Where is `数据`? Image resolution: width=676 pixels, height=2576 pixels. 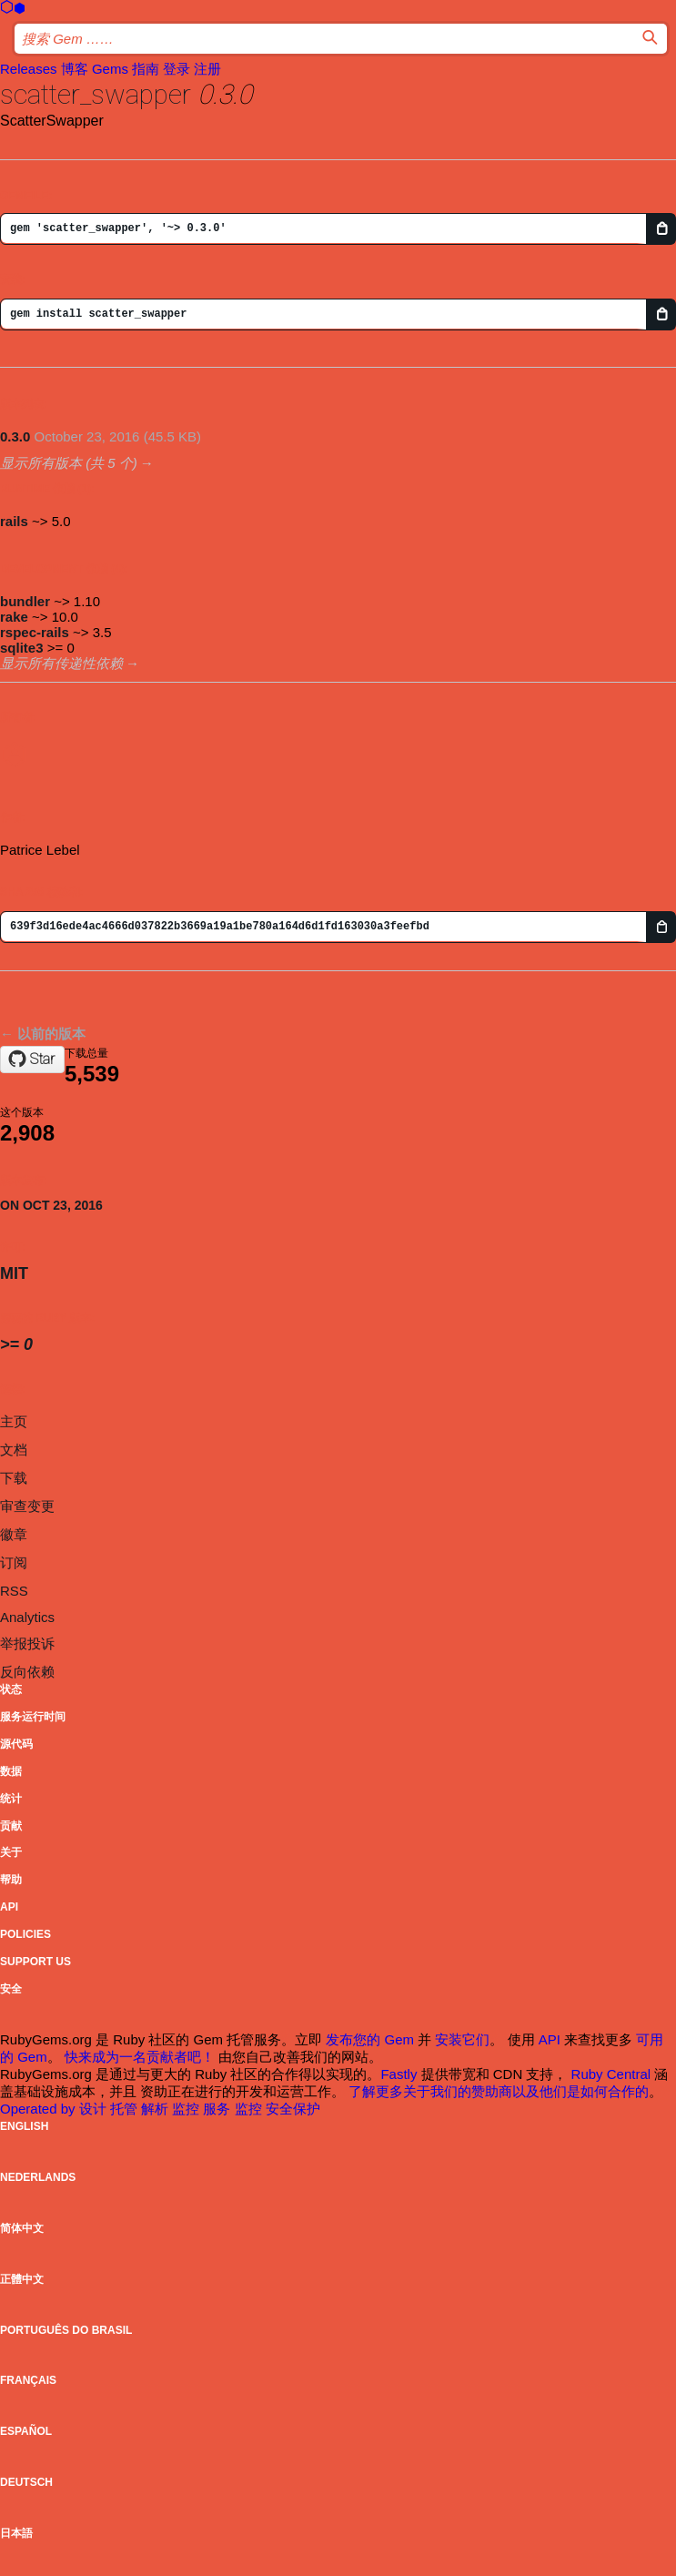 数据 is located at coordinates (11, 1771).